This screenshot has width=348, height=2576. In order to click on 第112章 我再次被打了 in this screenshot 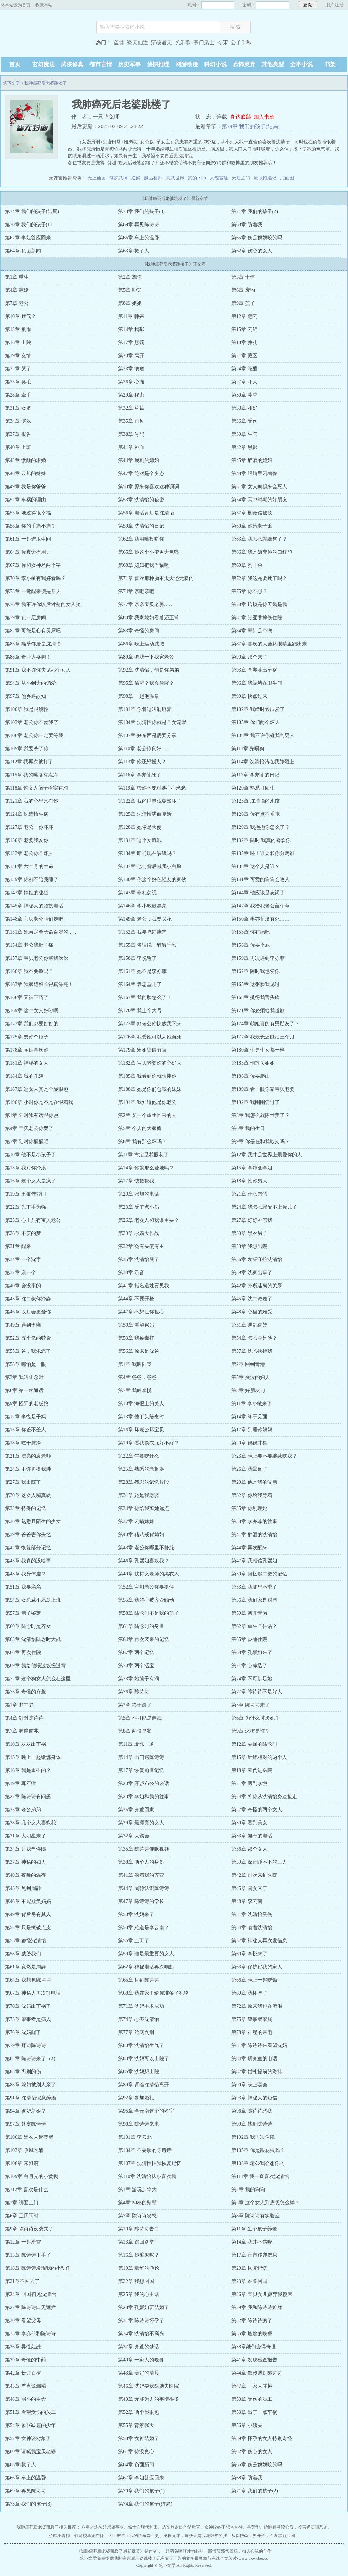, I will do `click(29, 761)`.